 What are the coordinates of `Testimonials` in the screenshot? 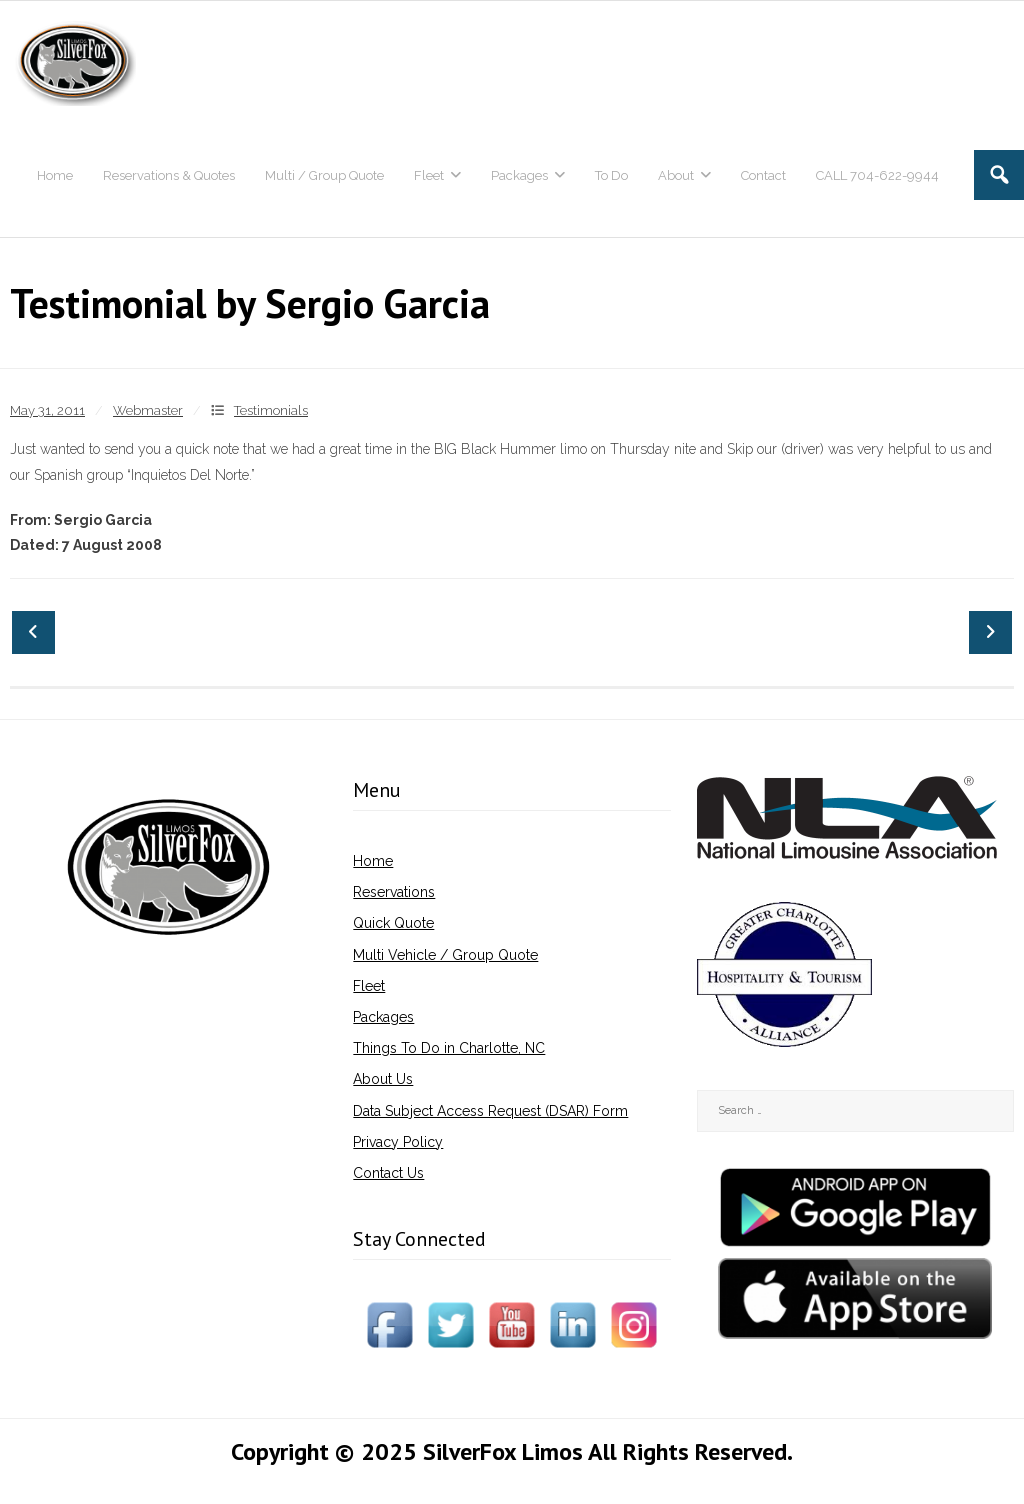 It's located at (271, 410).